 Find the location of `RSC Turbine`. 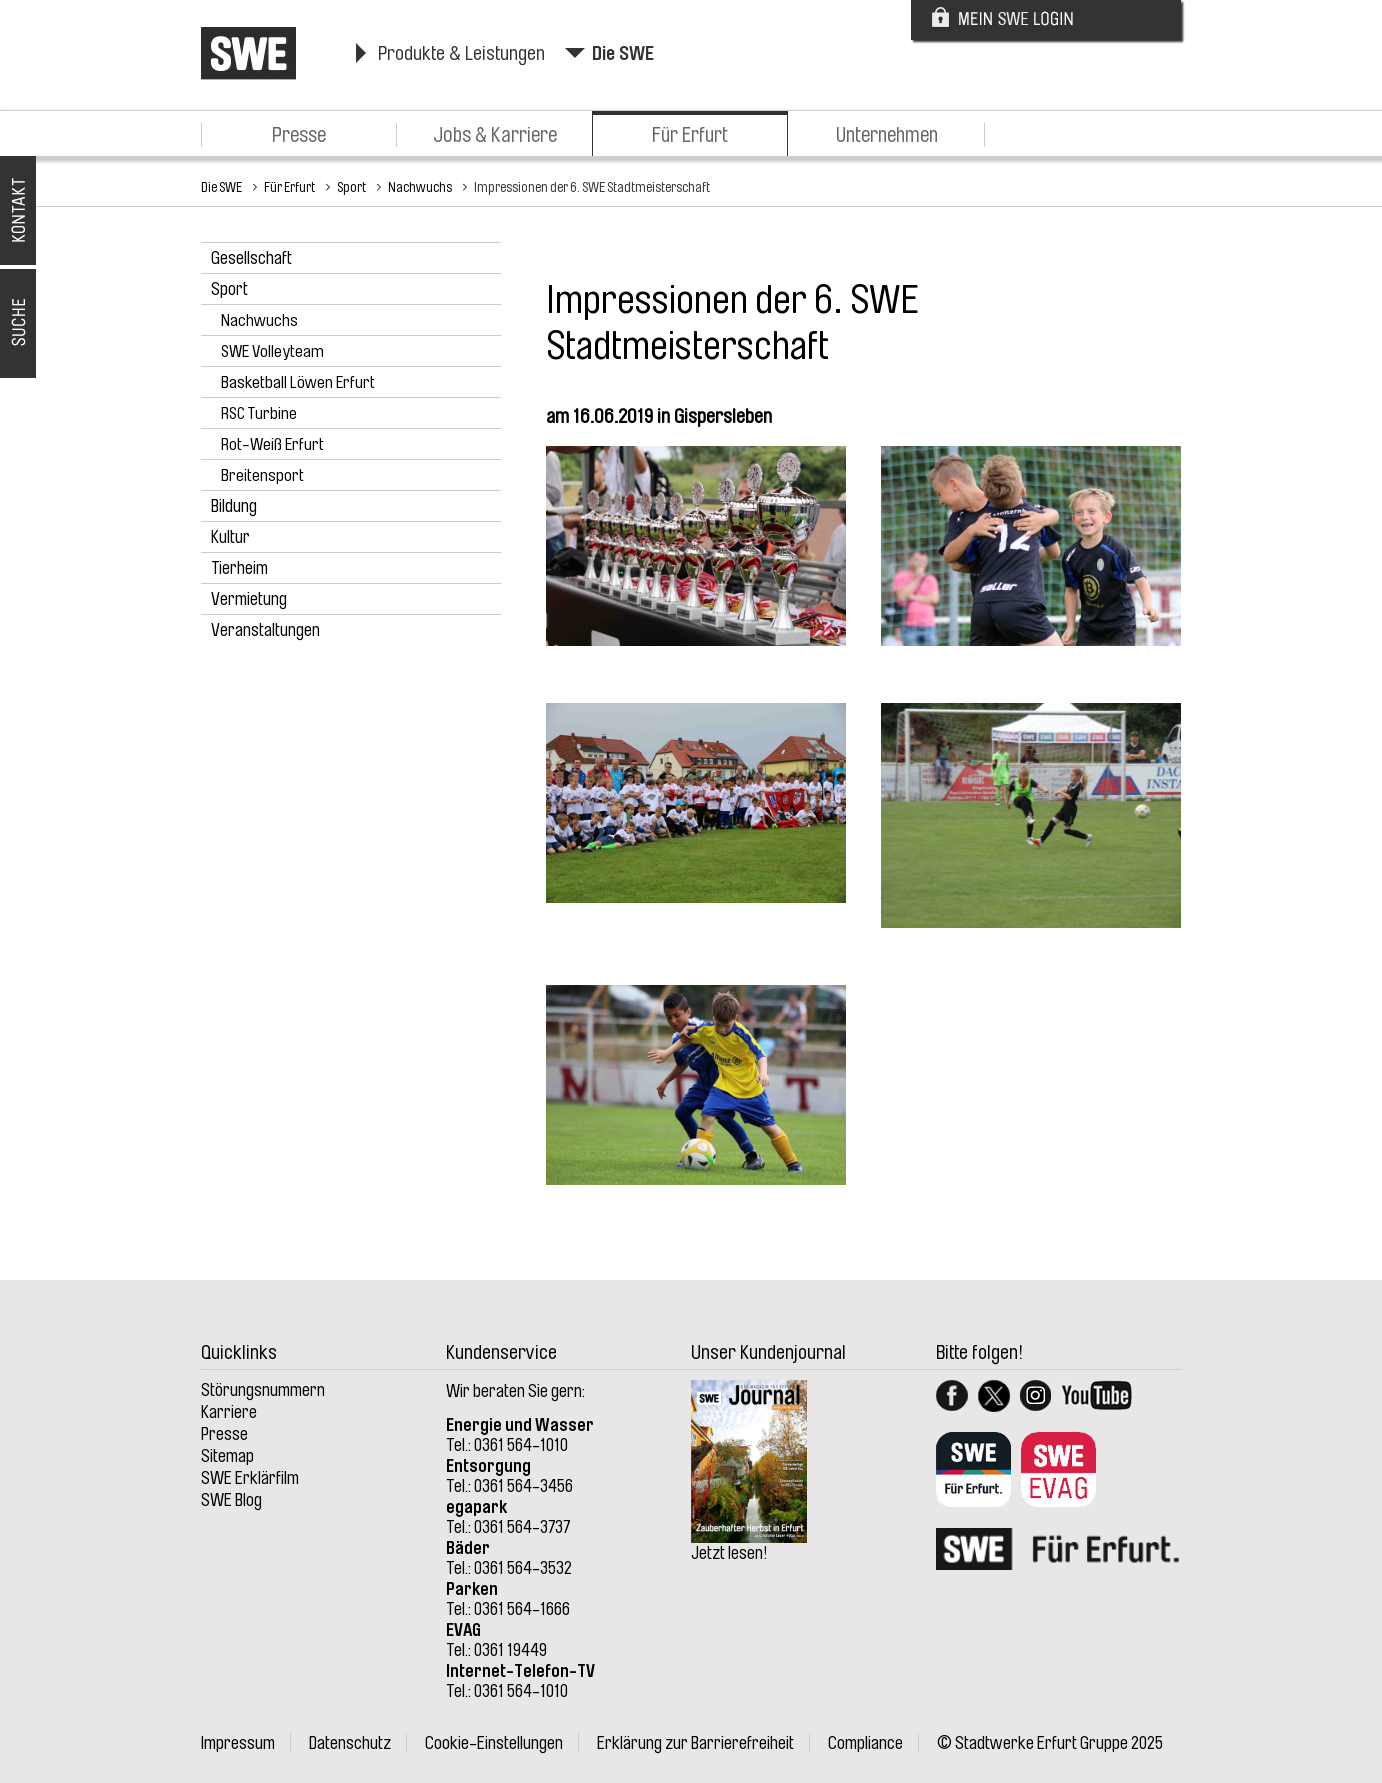

RSC Turbine is located at coordinates (259, 413).